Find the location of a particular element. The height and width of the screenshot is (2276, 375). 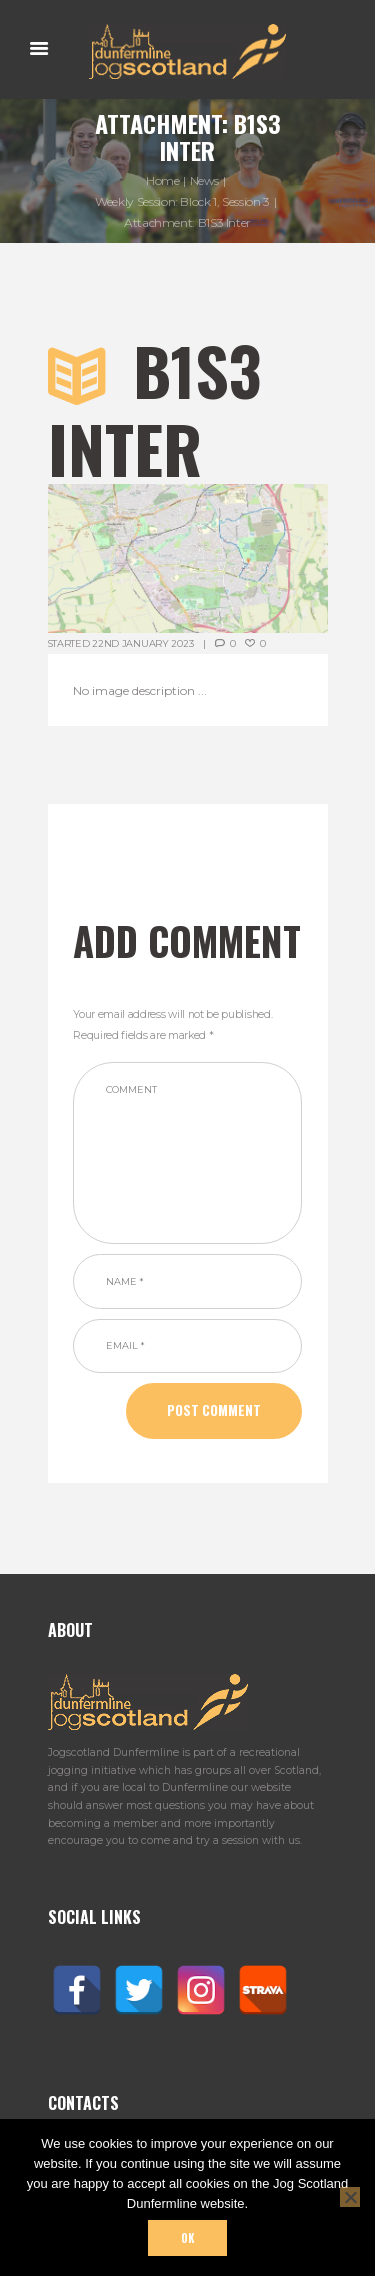

22nd January 2023 is located at coordinates (142, 643).